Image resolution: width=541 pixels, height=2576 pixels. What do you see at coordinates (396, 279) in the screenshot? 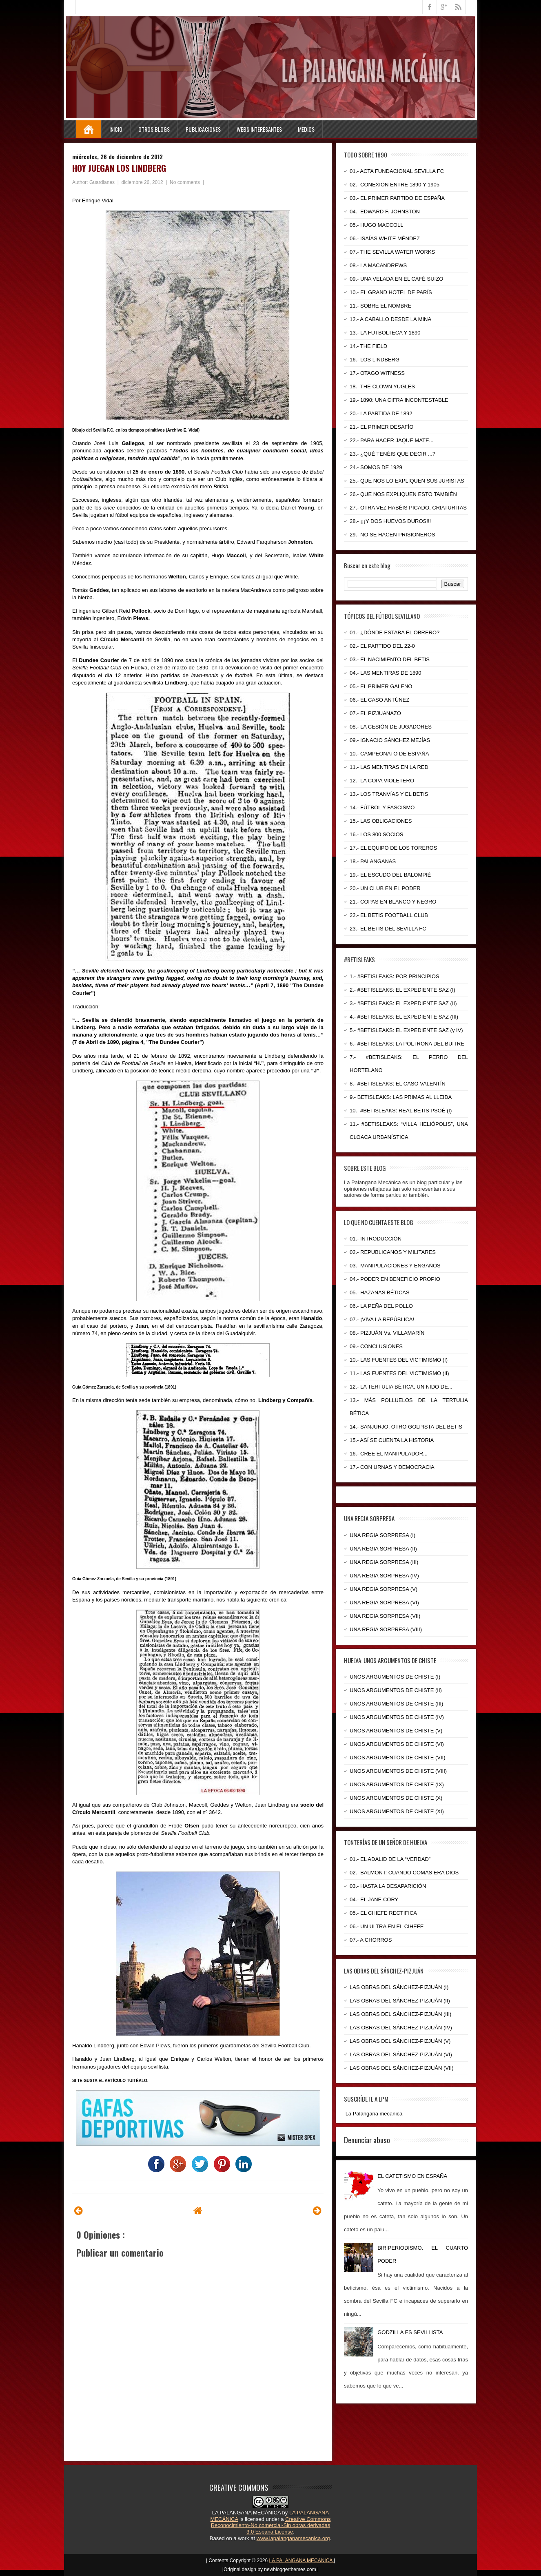
I see `09.- UNA VELADA EN EL CAFÉ SUIZO` at bounding box center [396, 279].